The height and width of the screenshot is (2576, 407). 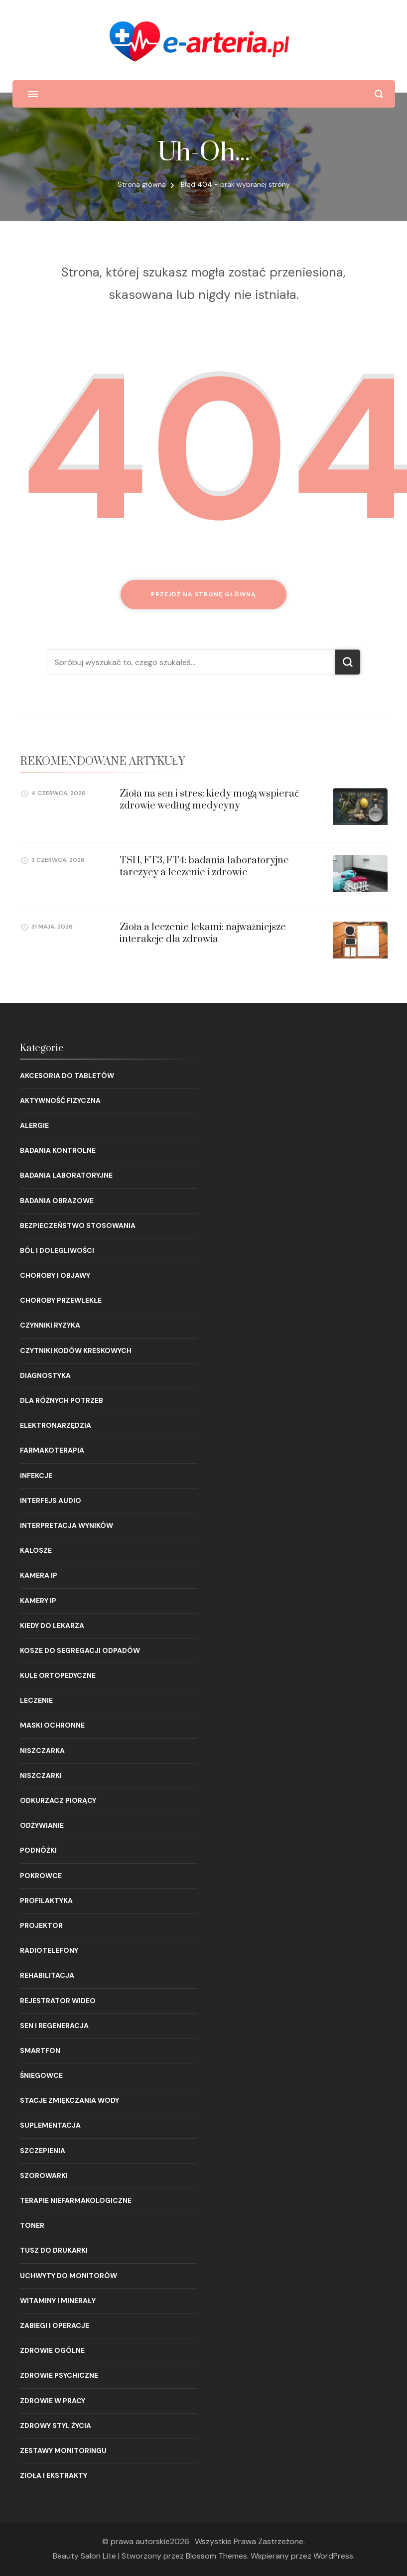 What do you see at coordinates (67, 1075) in the screenshot?
I see `Akcesoria do tabletów` at bounding box center [67, 1075].